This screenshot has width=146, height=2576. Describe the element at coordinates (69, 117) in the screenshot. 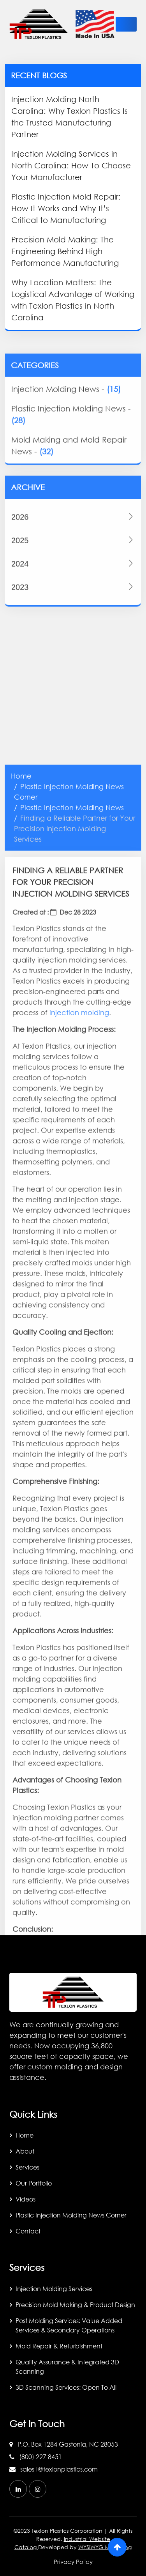

I see `Injection Molding North Carolina: Why Texlon Plastics Is the Trusted Manufacturing Partner` at that location.